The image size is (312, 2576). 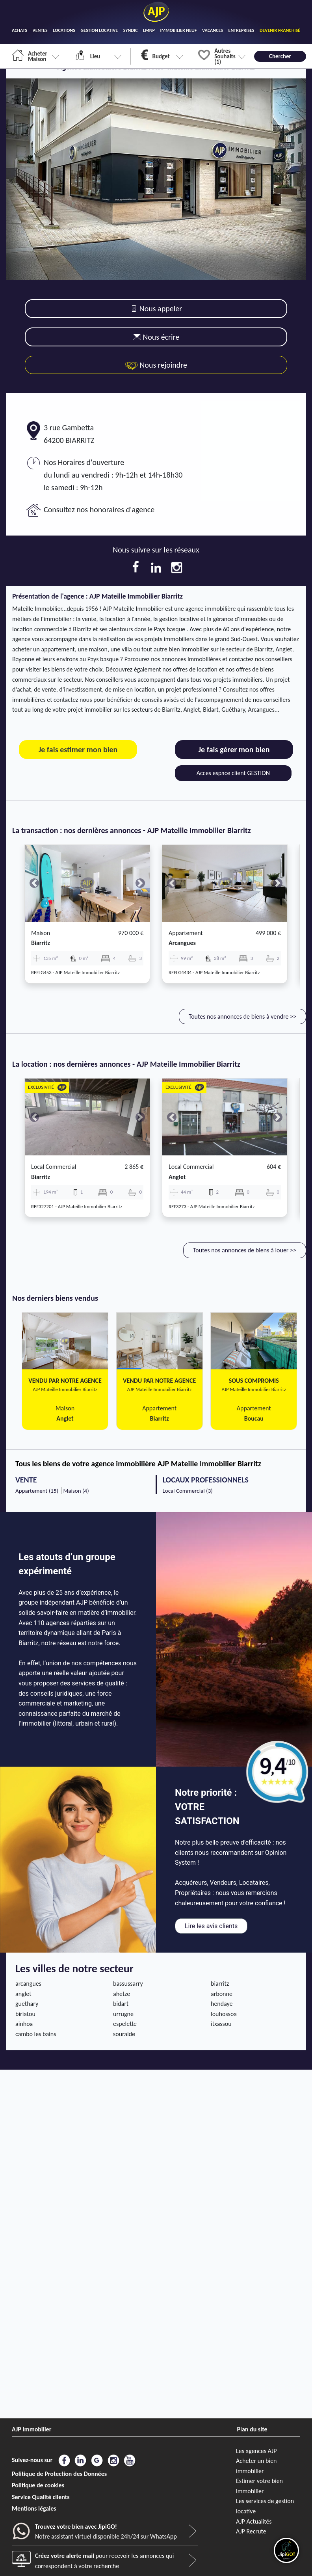 I want to click on Je fais estimer mon bien, so click(x=78, y=749).